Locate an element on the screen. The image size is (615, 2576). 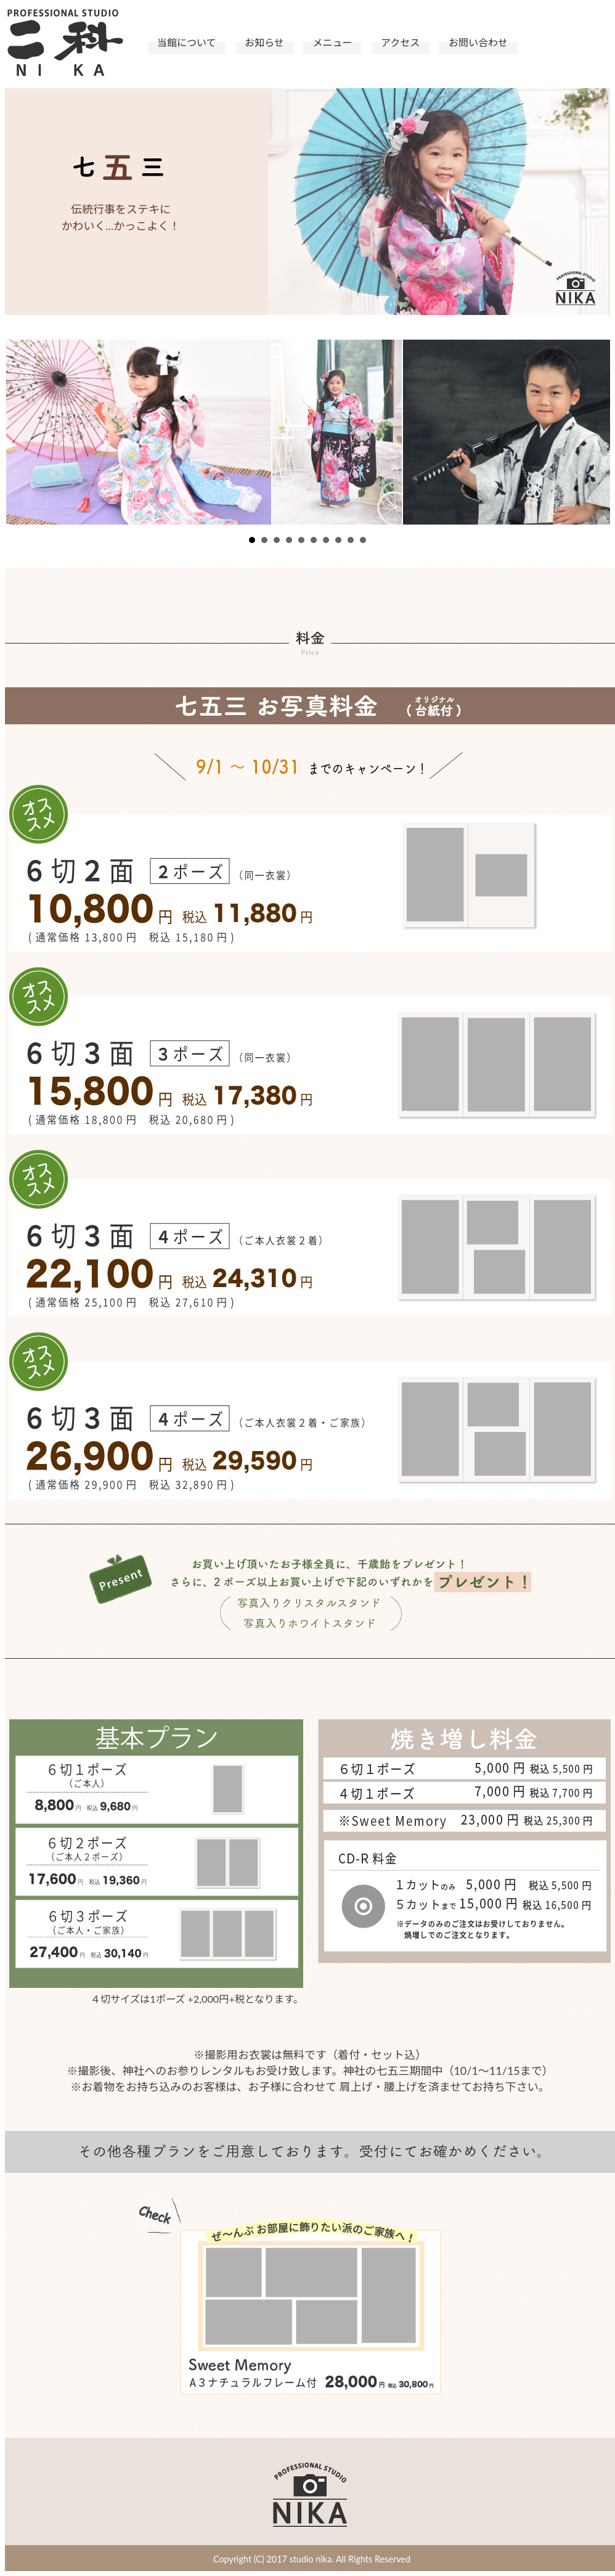
10 is located at coordinates (363, 540).